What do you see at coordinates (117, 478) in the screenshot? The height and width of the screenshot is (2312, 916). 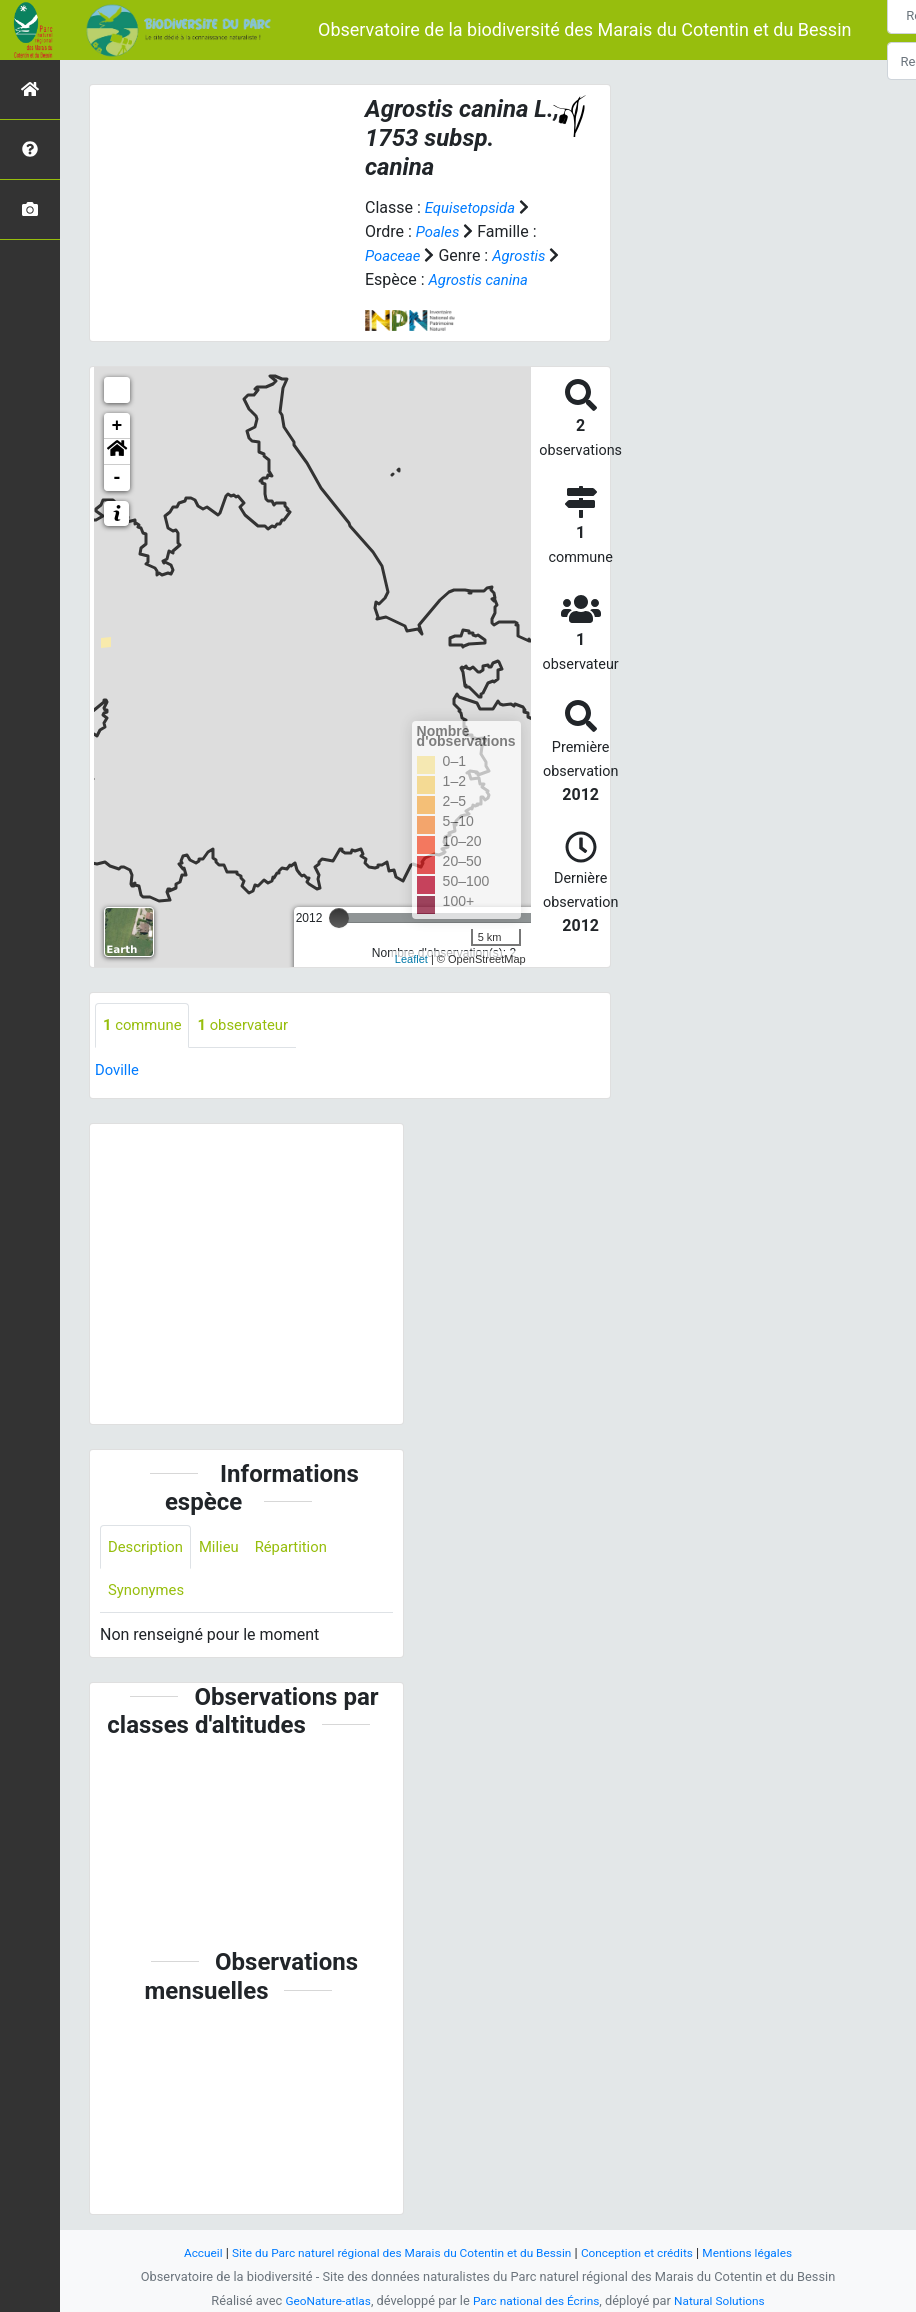 I see `- [button]` at bounding box center [117, 478].